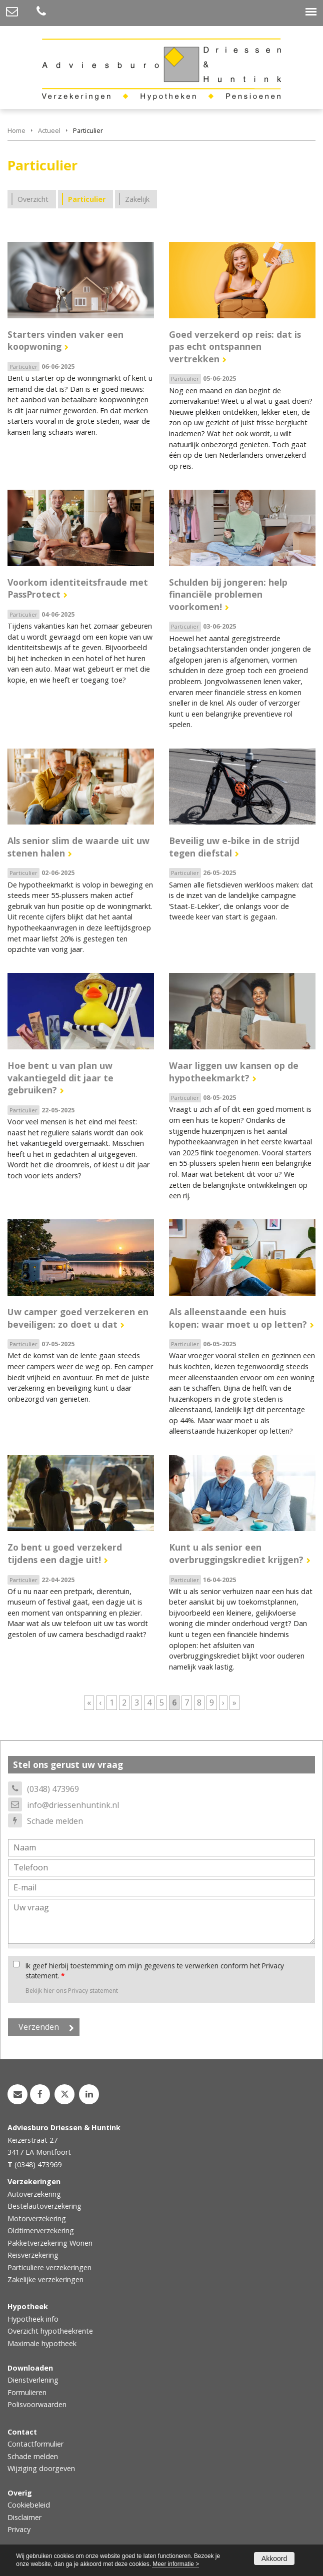  Describe the element at coordinates (72, 1990) in the screenshot. I see `Bekijk hier ons Privacy statement` at that location.